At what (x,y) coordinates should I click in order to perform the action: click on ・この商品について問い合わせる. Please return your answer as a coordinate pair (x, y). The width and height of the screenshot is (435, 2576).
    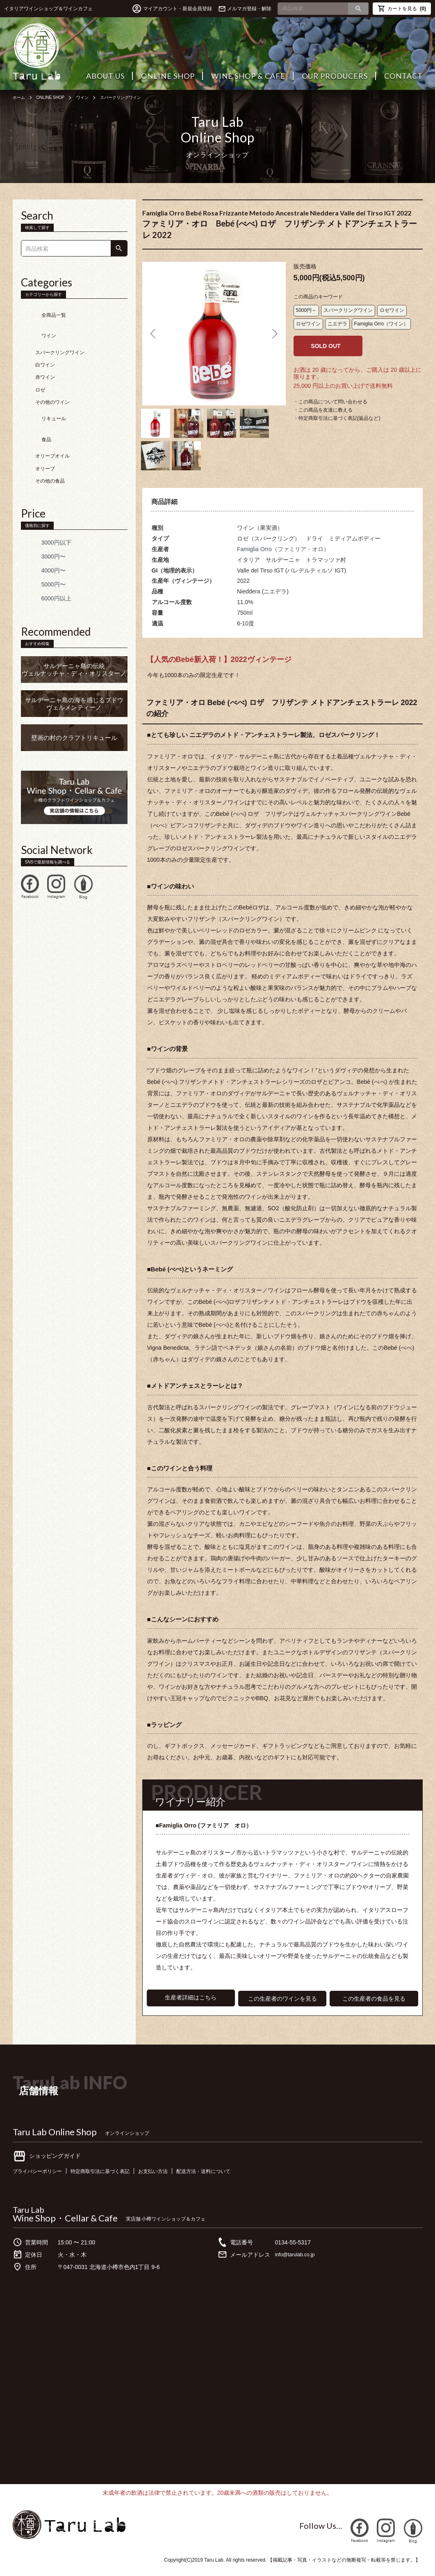
    Looking at the image, I should click on (330, 402).